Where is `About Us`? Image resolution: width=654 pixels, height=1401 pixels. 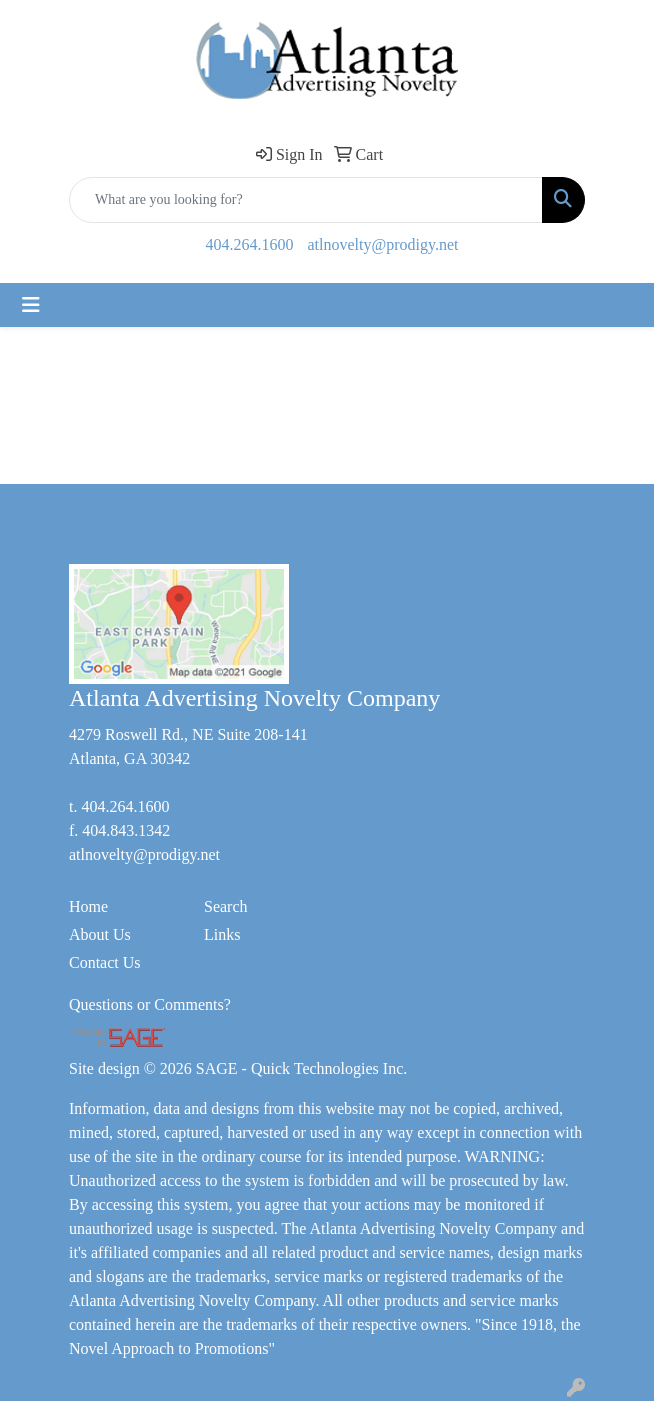 About Us is located at coordinates (100, 934).